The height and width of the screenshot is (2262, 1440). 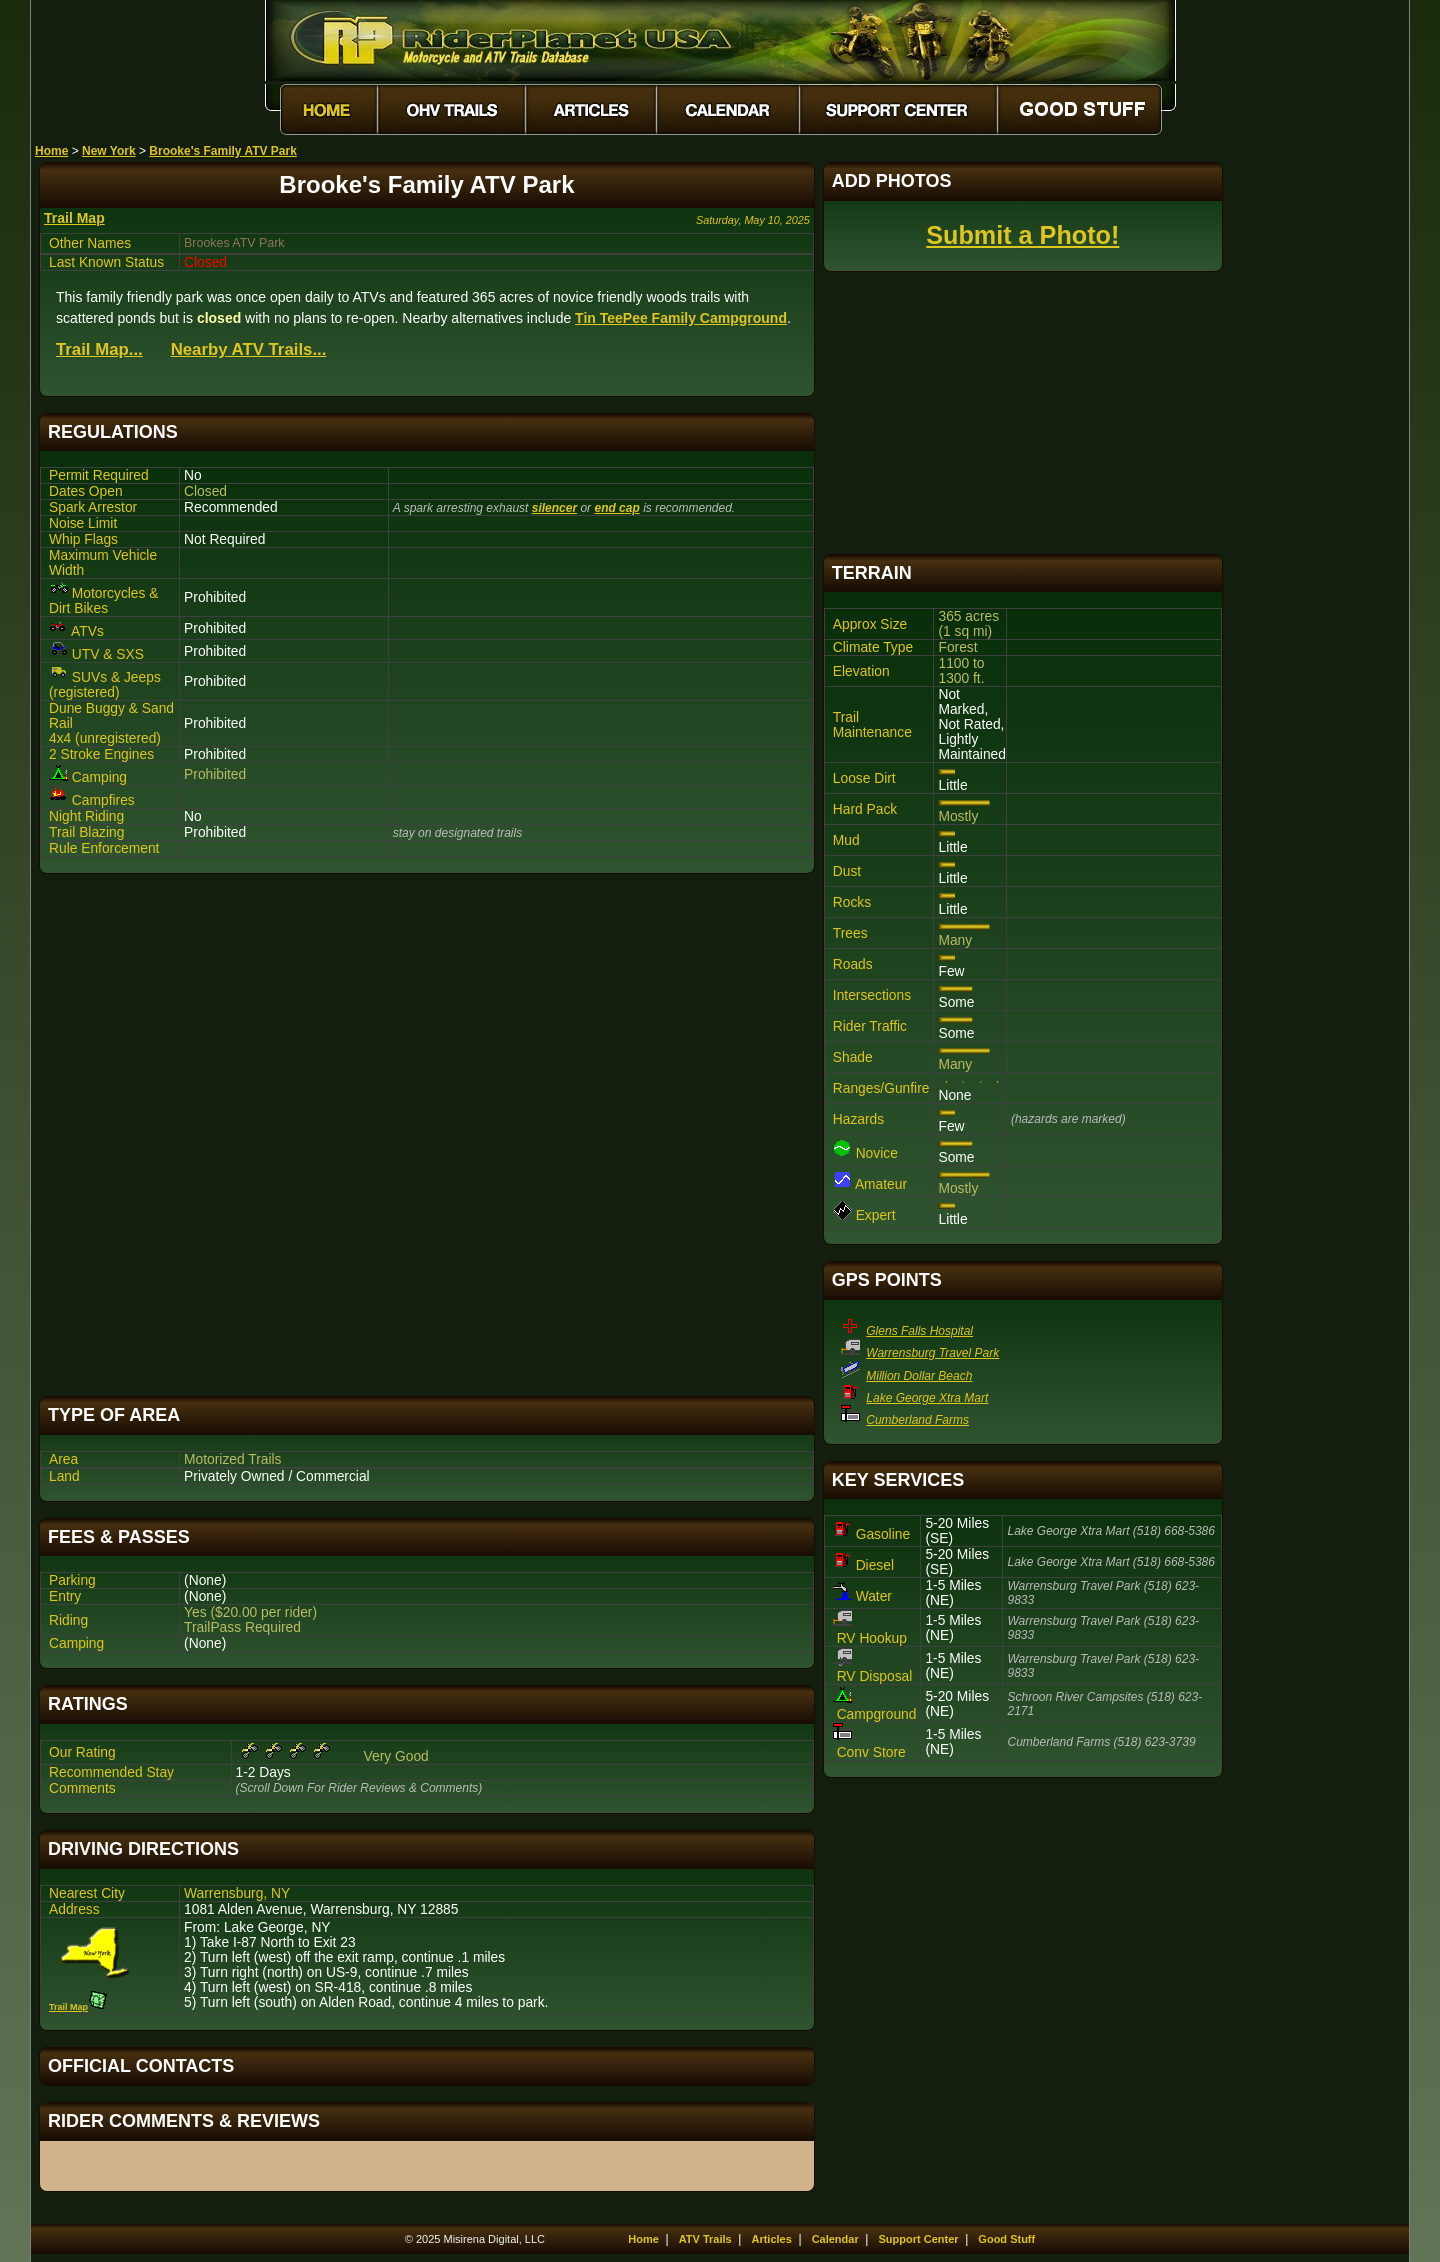 I want to click on silencer, so click(x=554, y=508).